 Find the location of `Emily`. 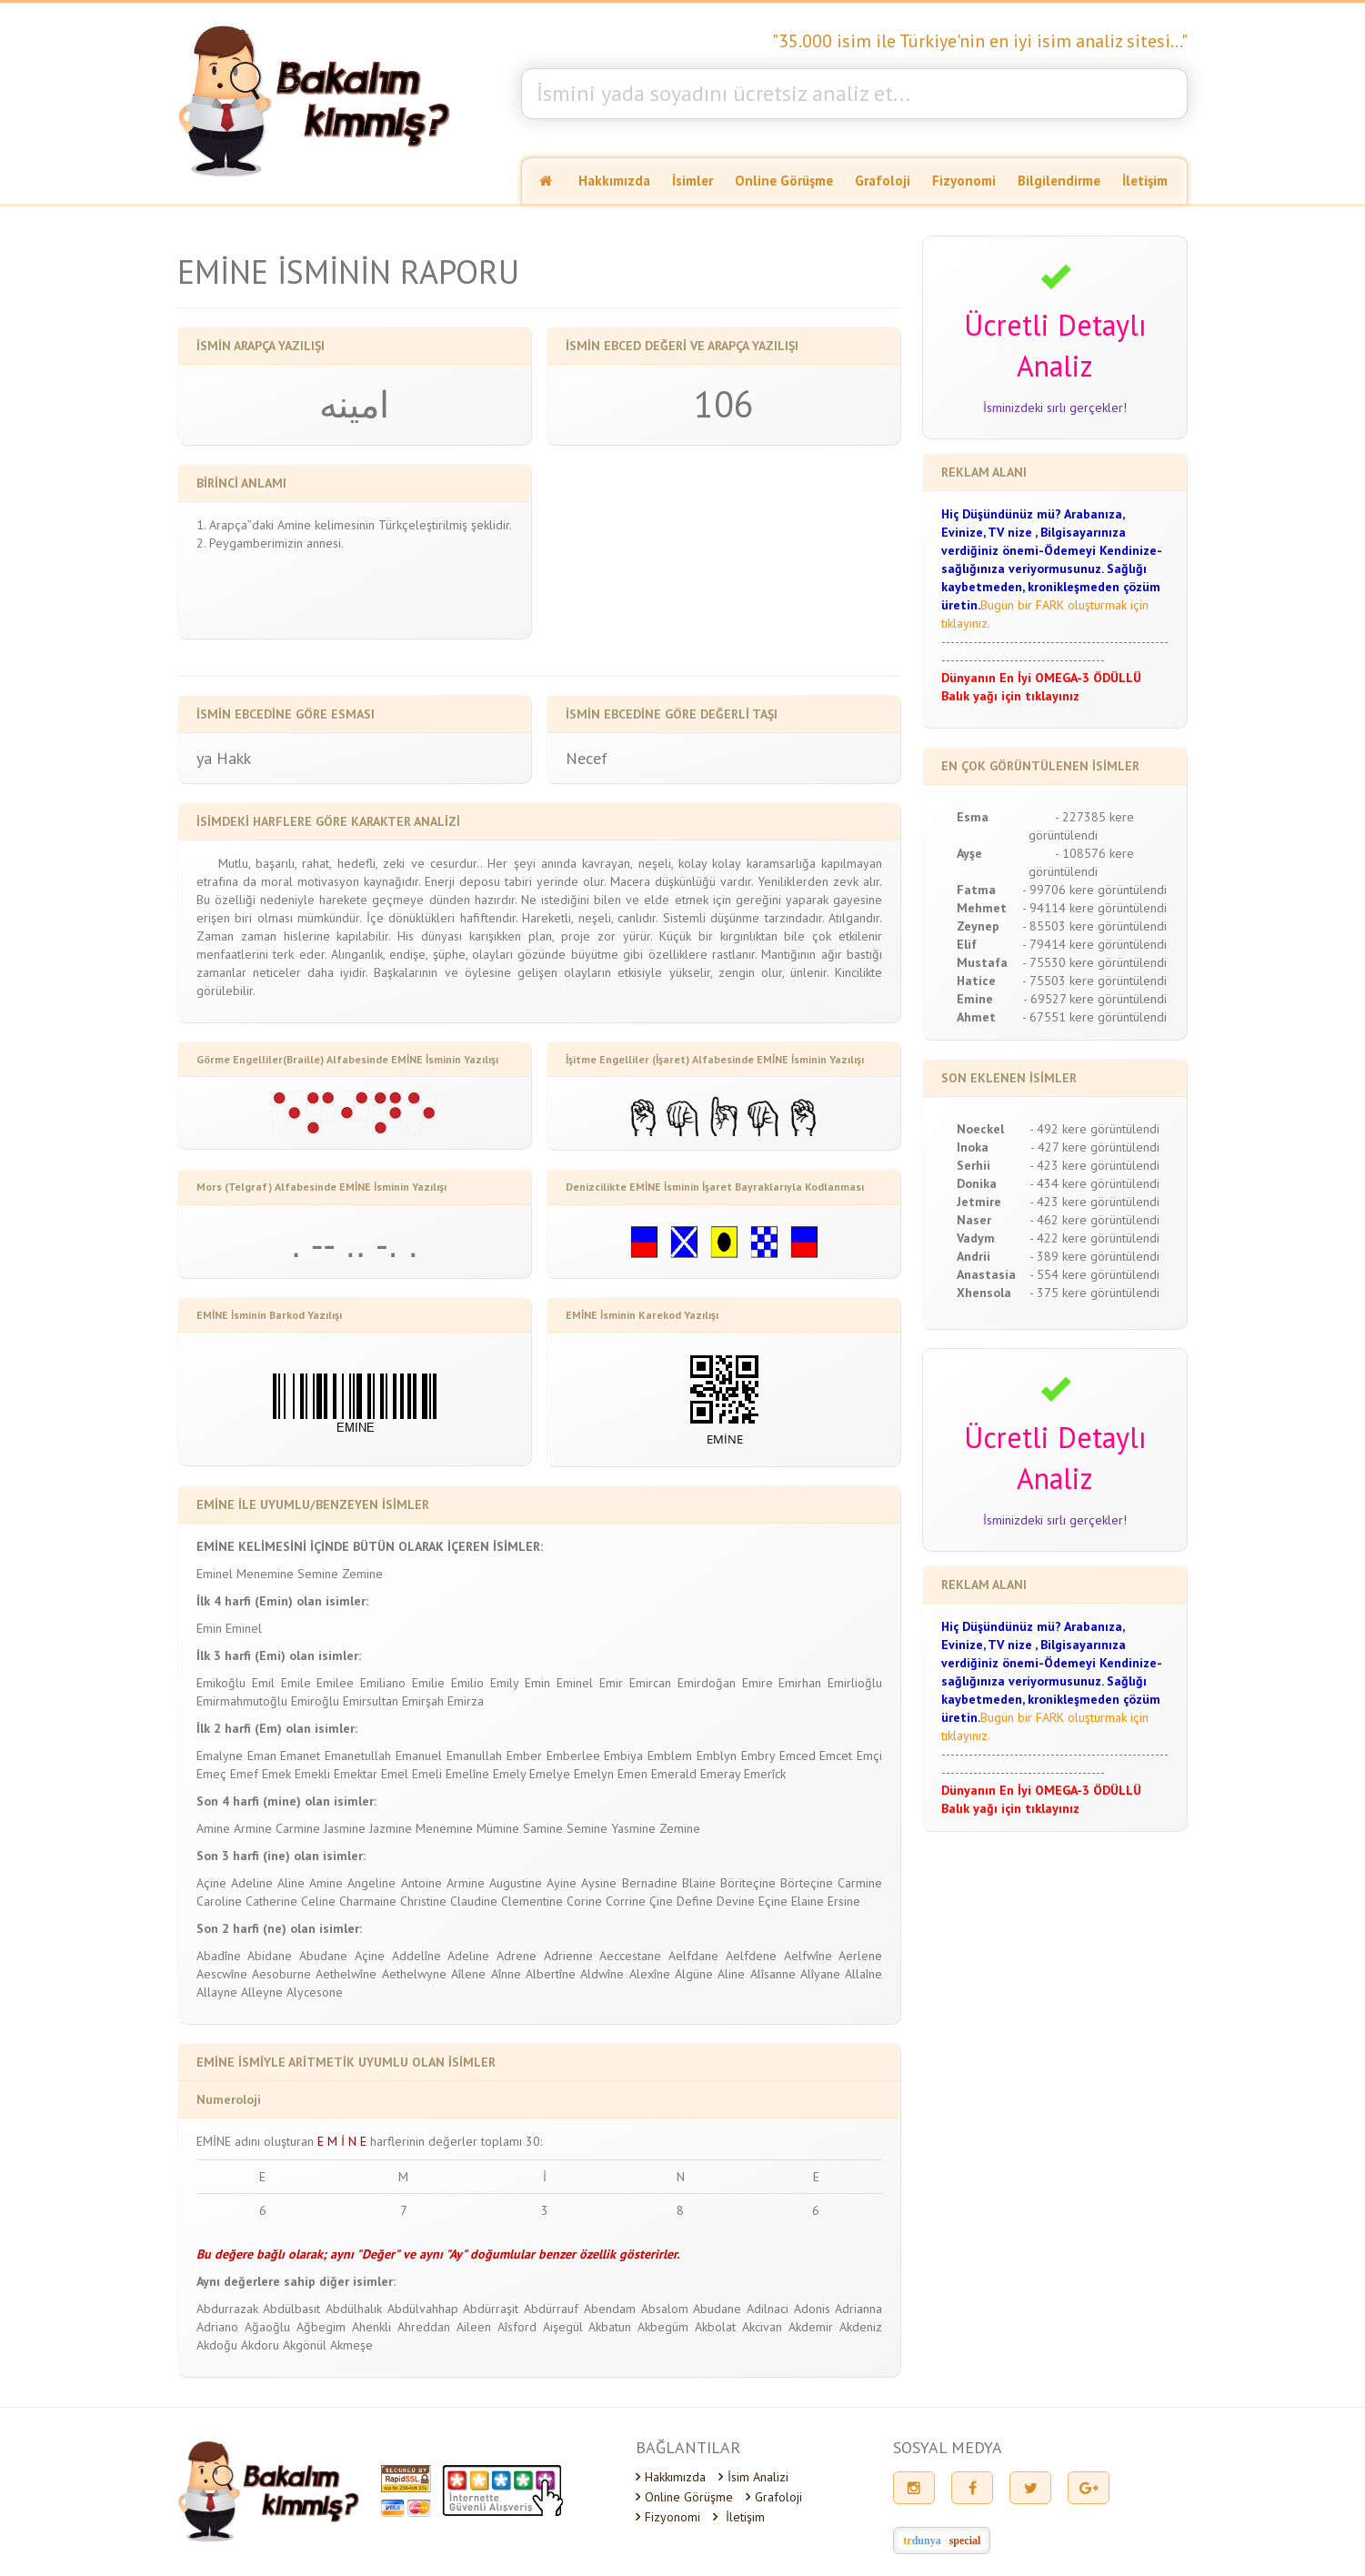

Emily is located at coordinates (504, 1683).